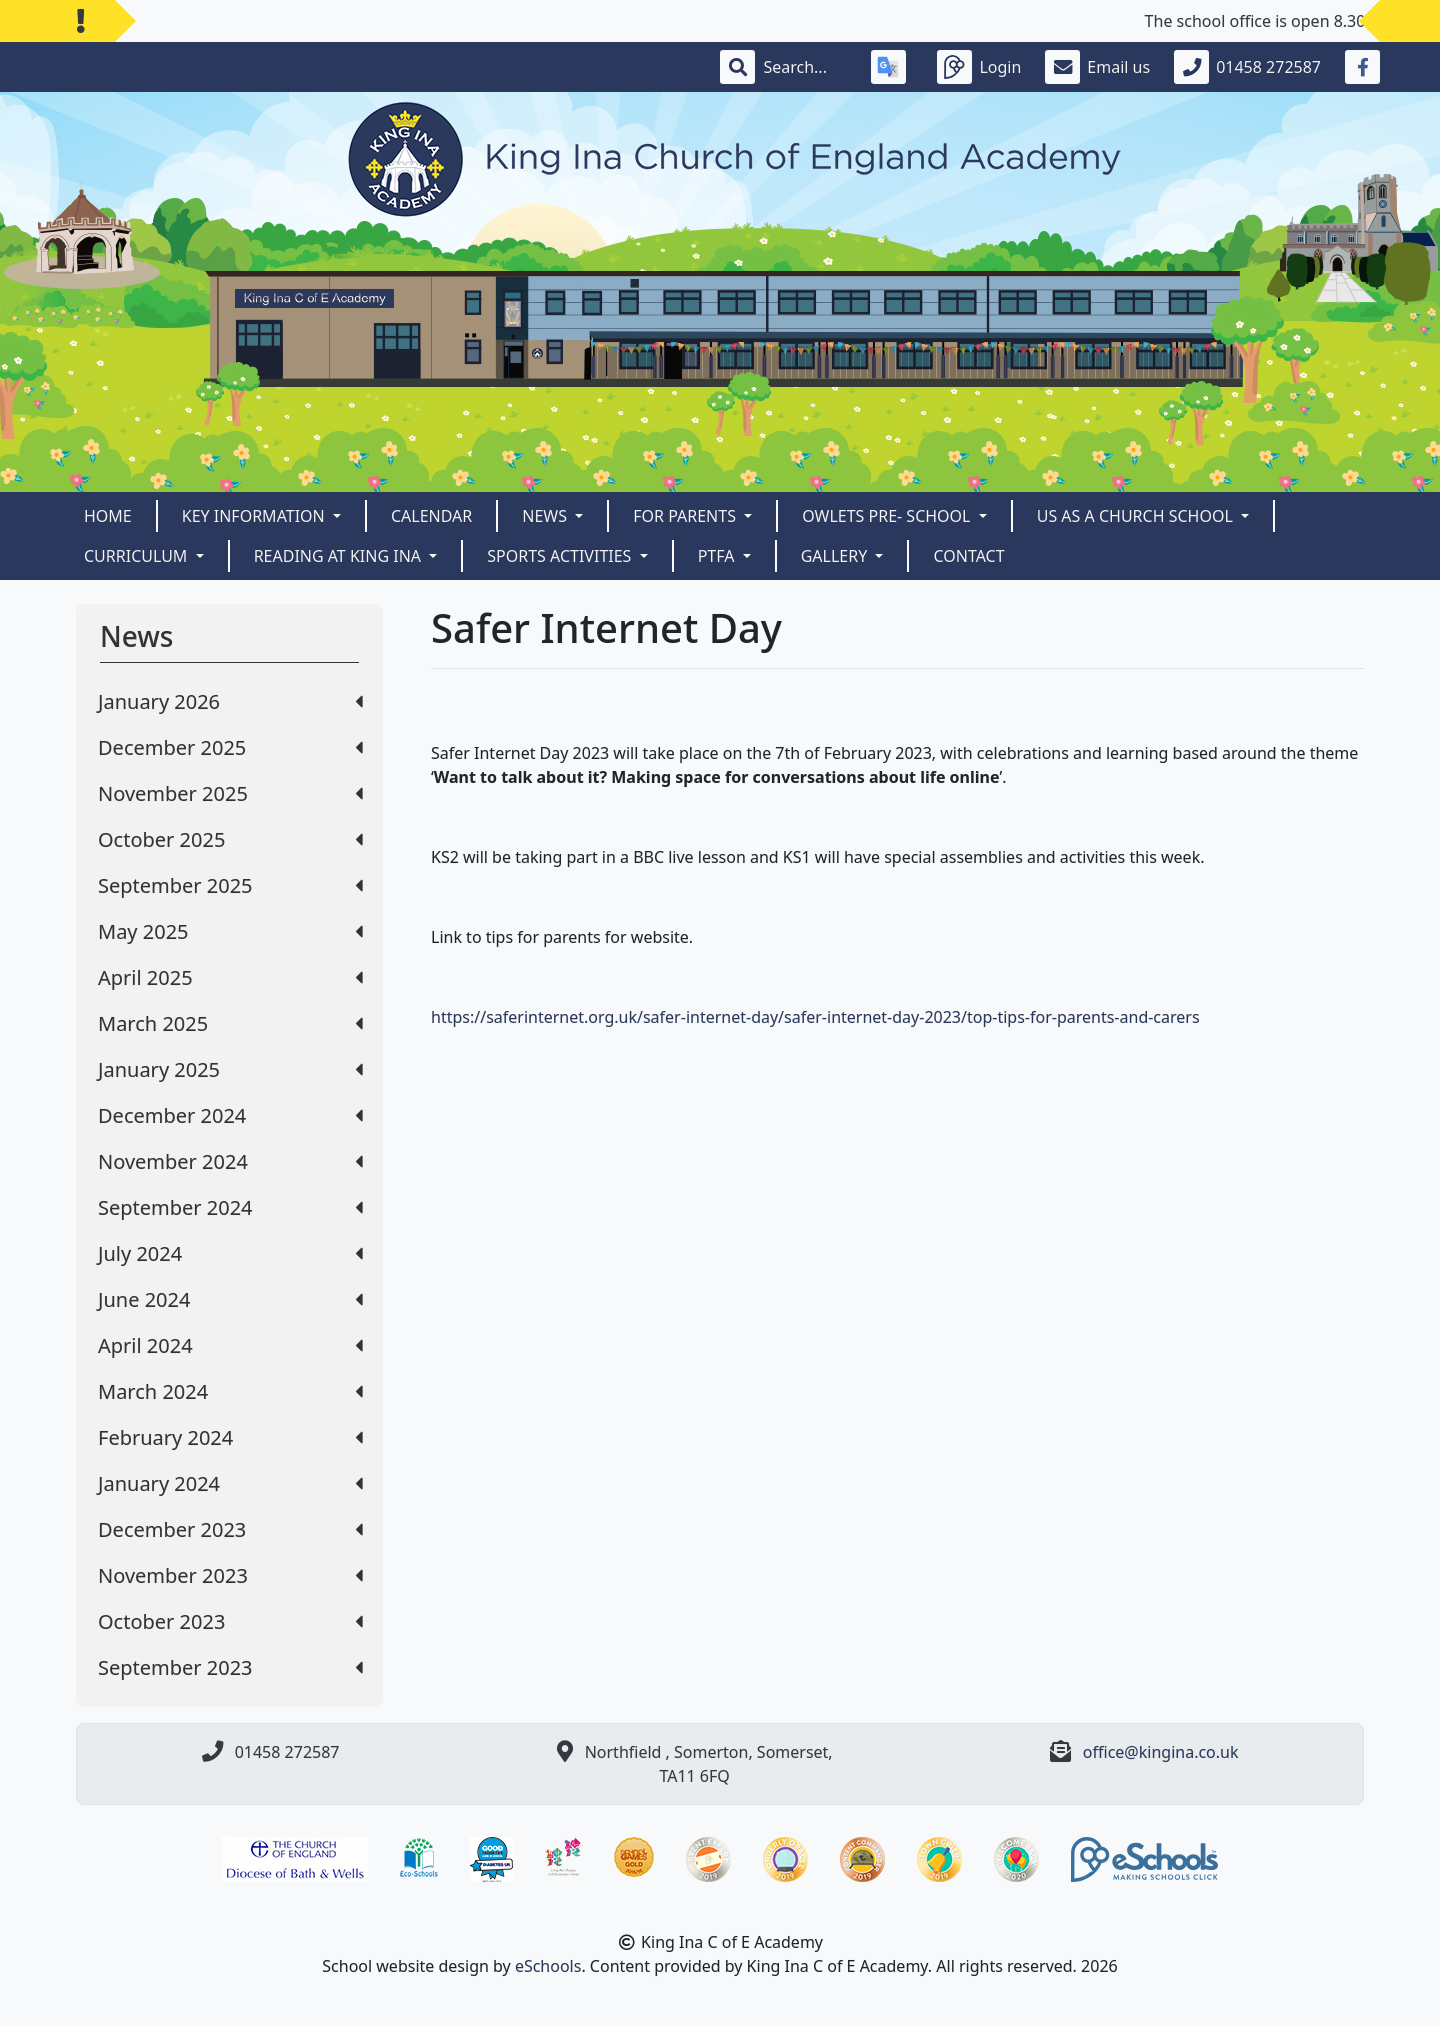 This screenshot has width=1440, height=2026. Describe the element at coordinates (230, 1437) in the screenshot. I see `February 2024` at that location.